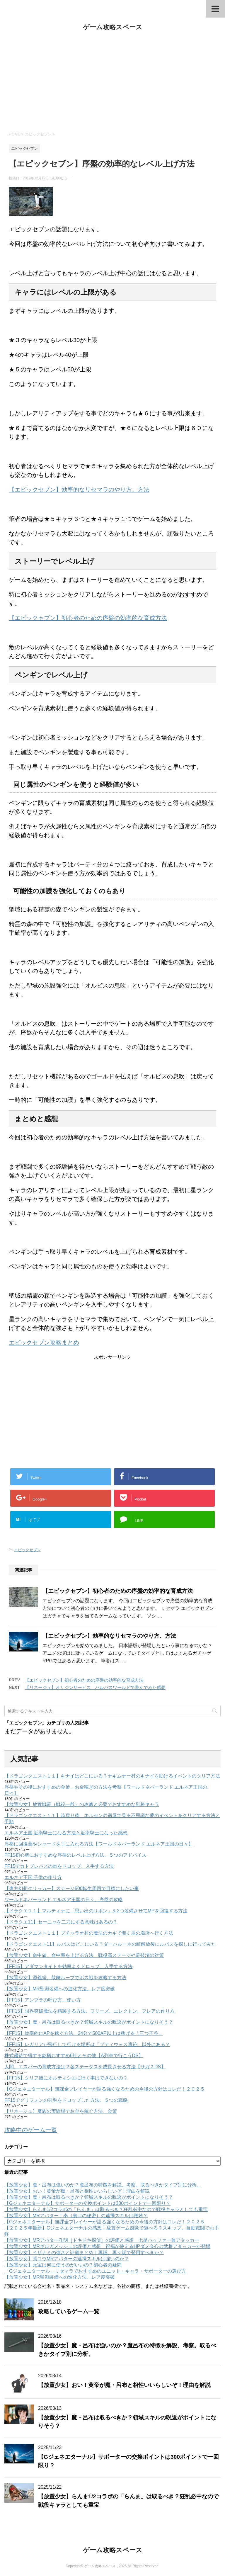 Image resolution: width=225 pixels, height=2576 pixels. I want to click on 人間、エスパーの育成方法は？各ステータスを成長させる方法【サガ２DS】, so click(85, 2066).